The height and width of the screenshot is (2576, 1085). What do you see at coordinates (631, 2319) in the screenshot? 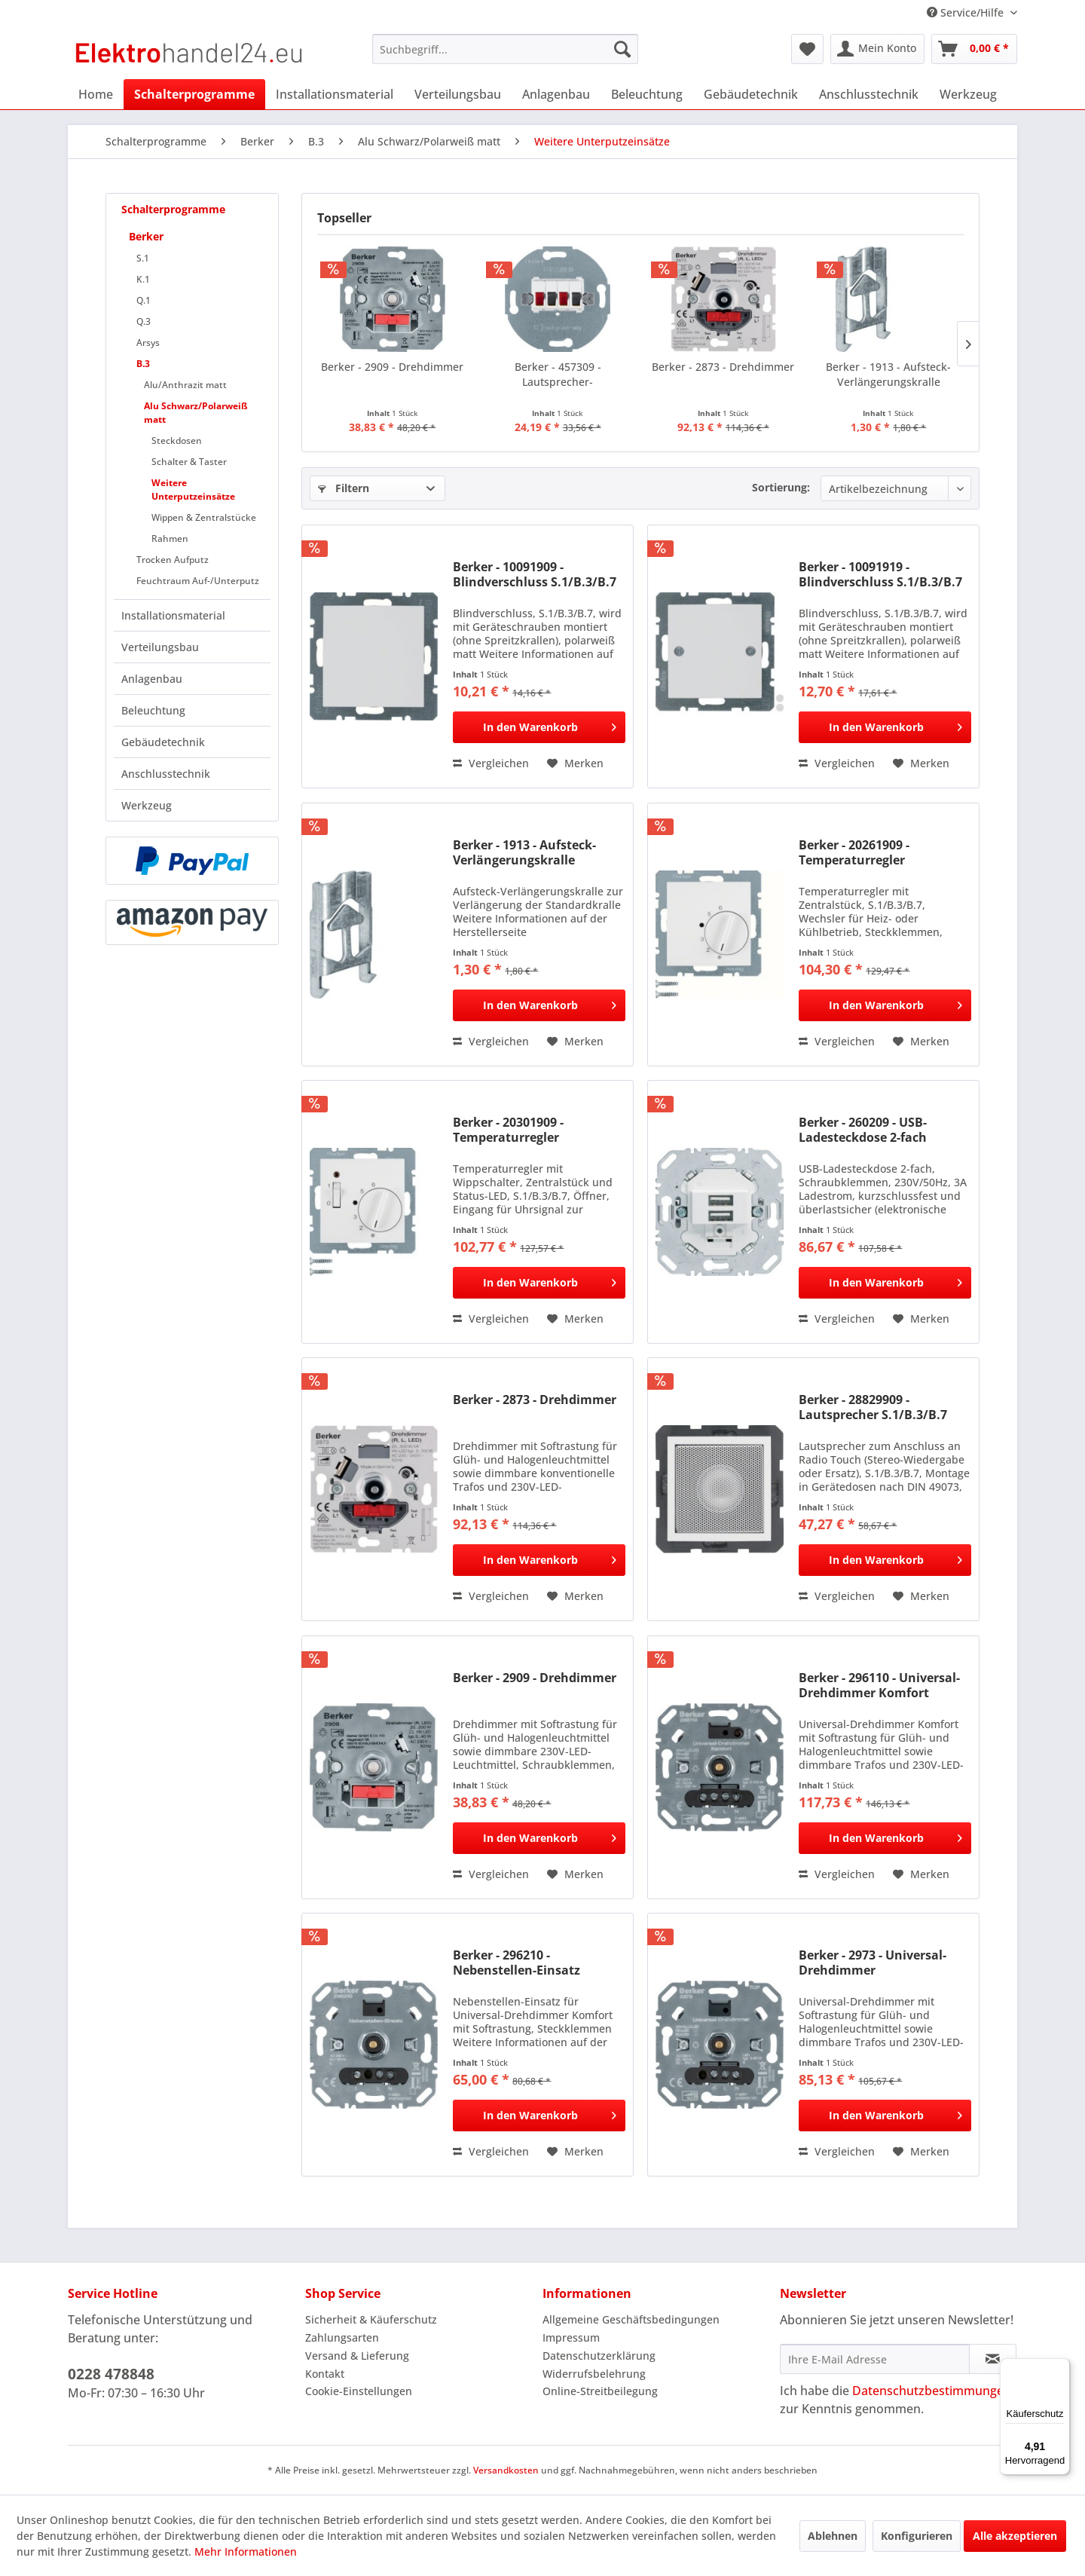
I see `Allgemeine Geschäftsbedingungen` at bounding box center [631, 2319].